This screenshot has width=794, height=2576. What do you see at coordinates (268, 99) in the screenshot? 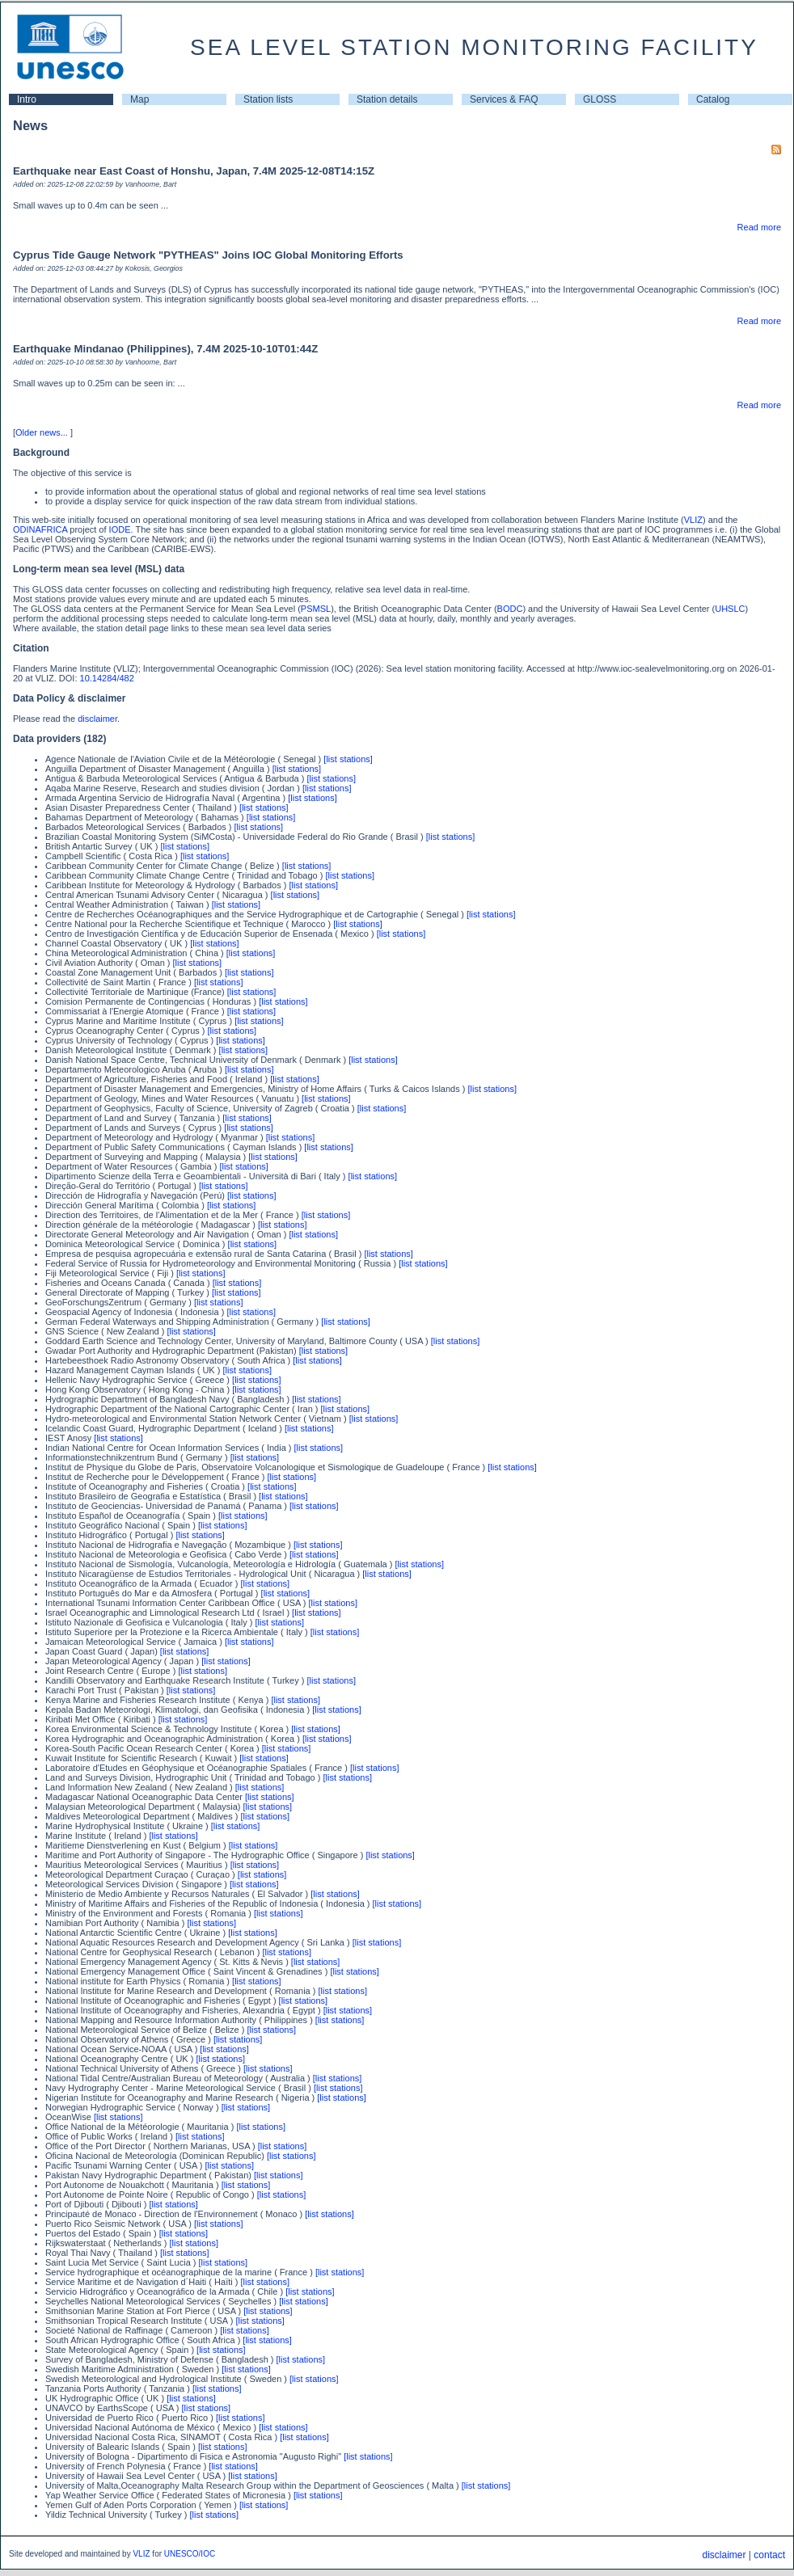
I see `Station lists` at bounding box center [268, 99].